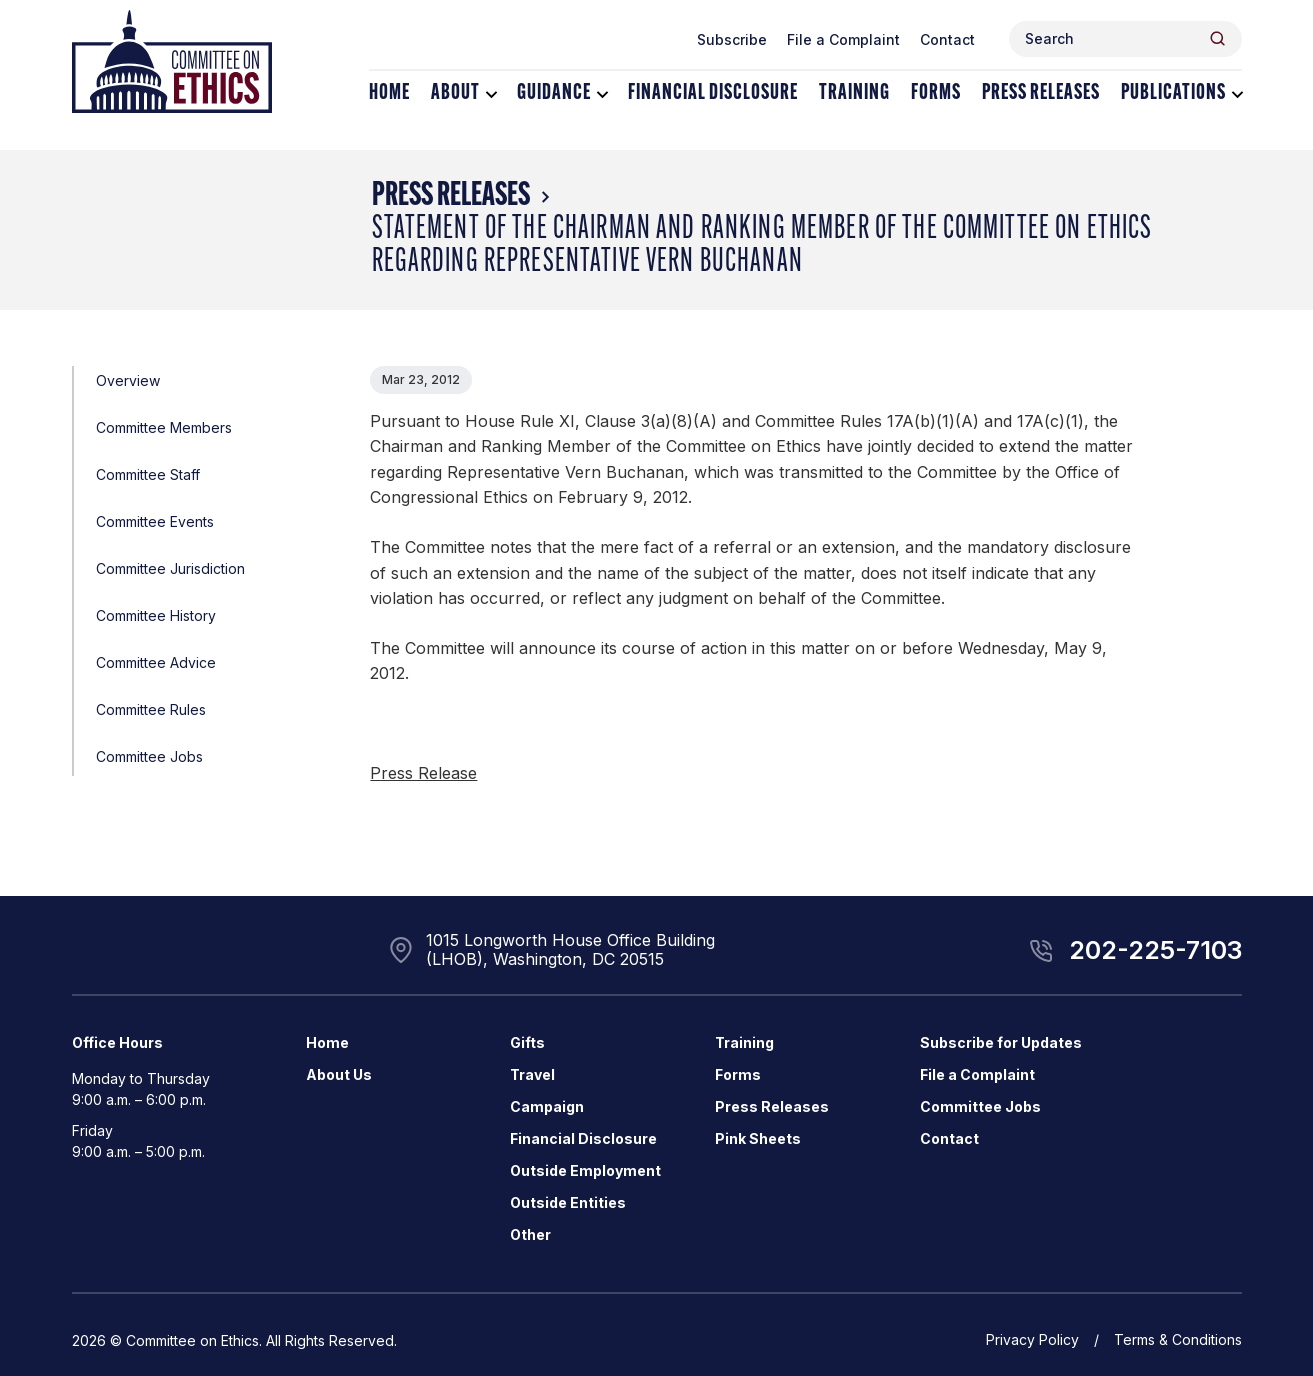 The image size is (1313, 1376). What do you see at coordinates (170, 568) in the screenshot?
I see `Committee Jurisdiction` at bounding box center [170, 568].